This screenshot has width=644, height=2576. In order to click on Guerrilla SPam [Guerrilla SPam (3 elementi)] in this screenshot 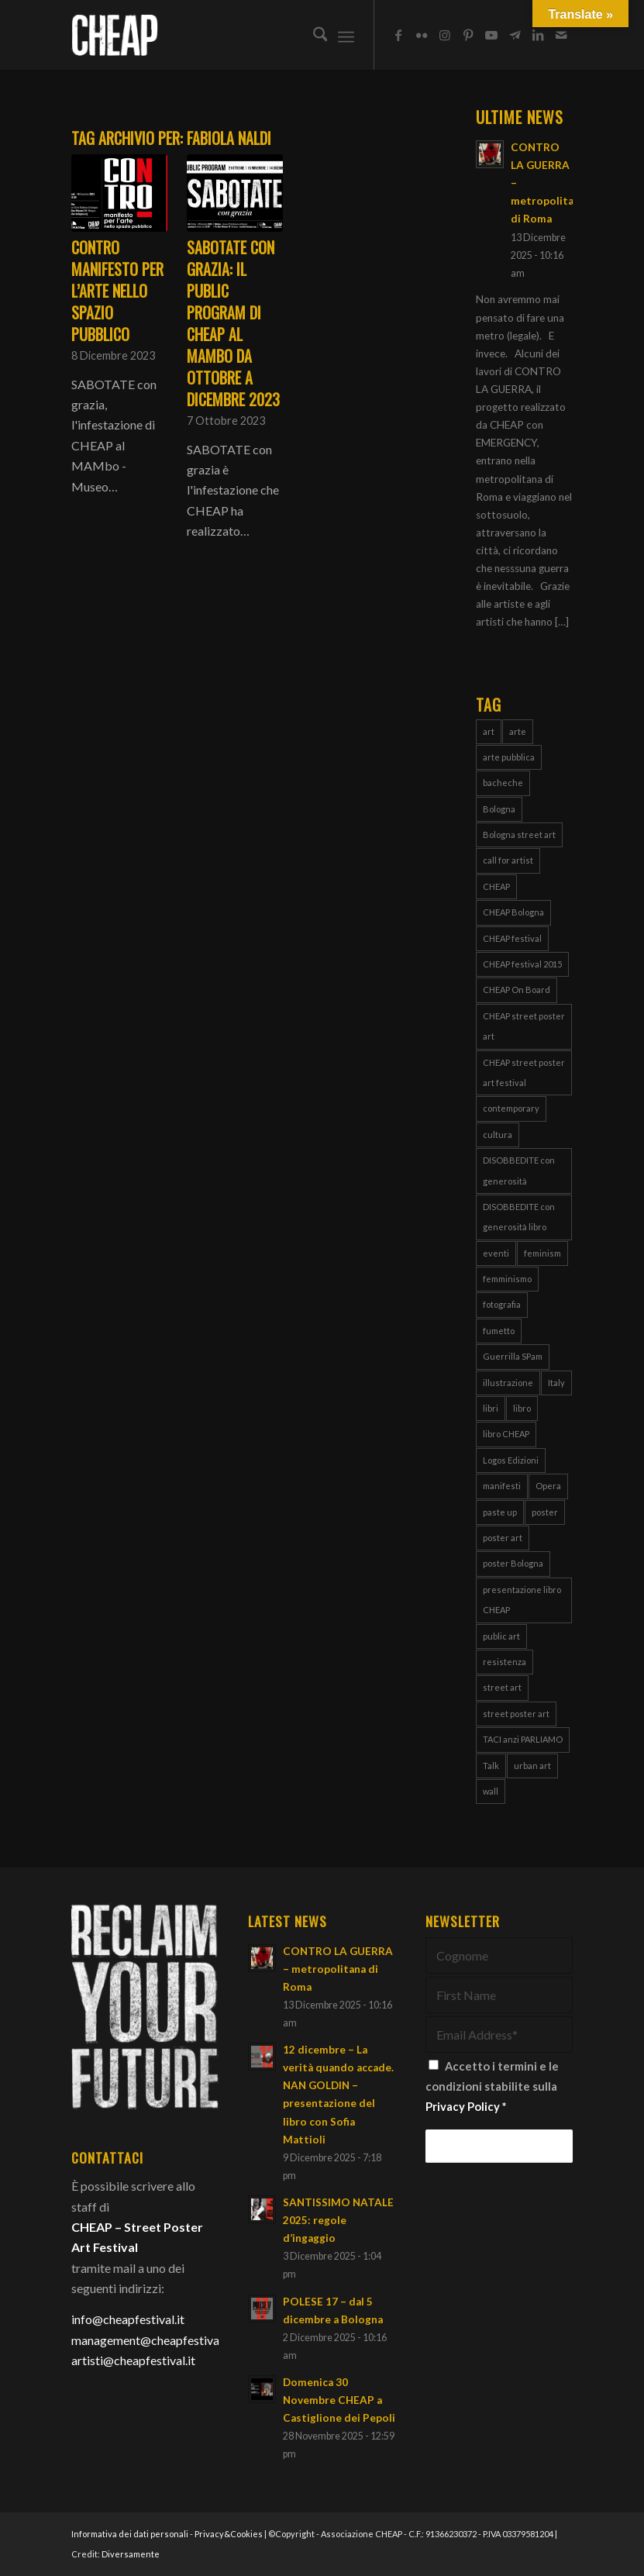, I will do `click(512, 1356)`.